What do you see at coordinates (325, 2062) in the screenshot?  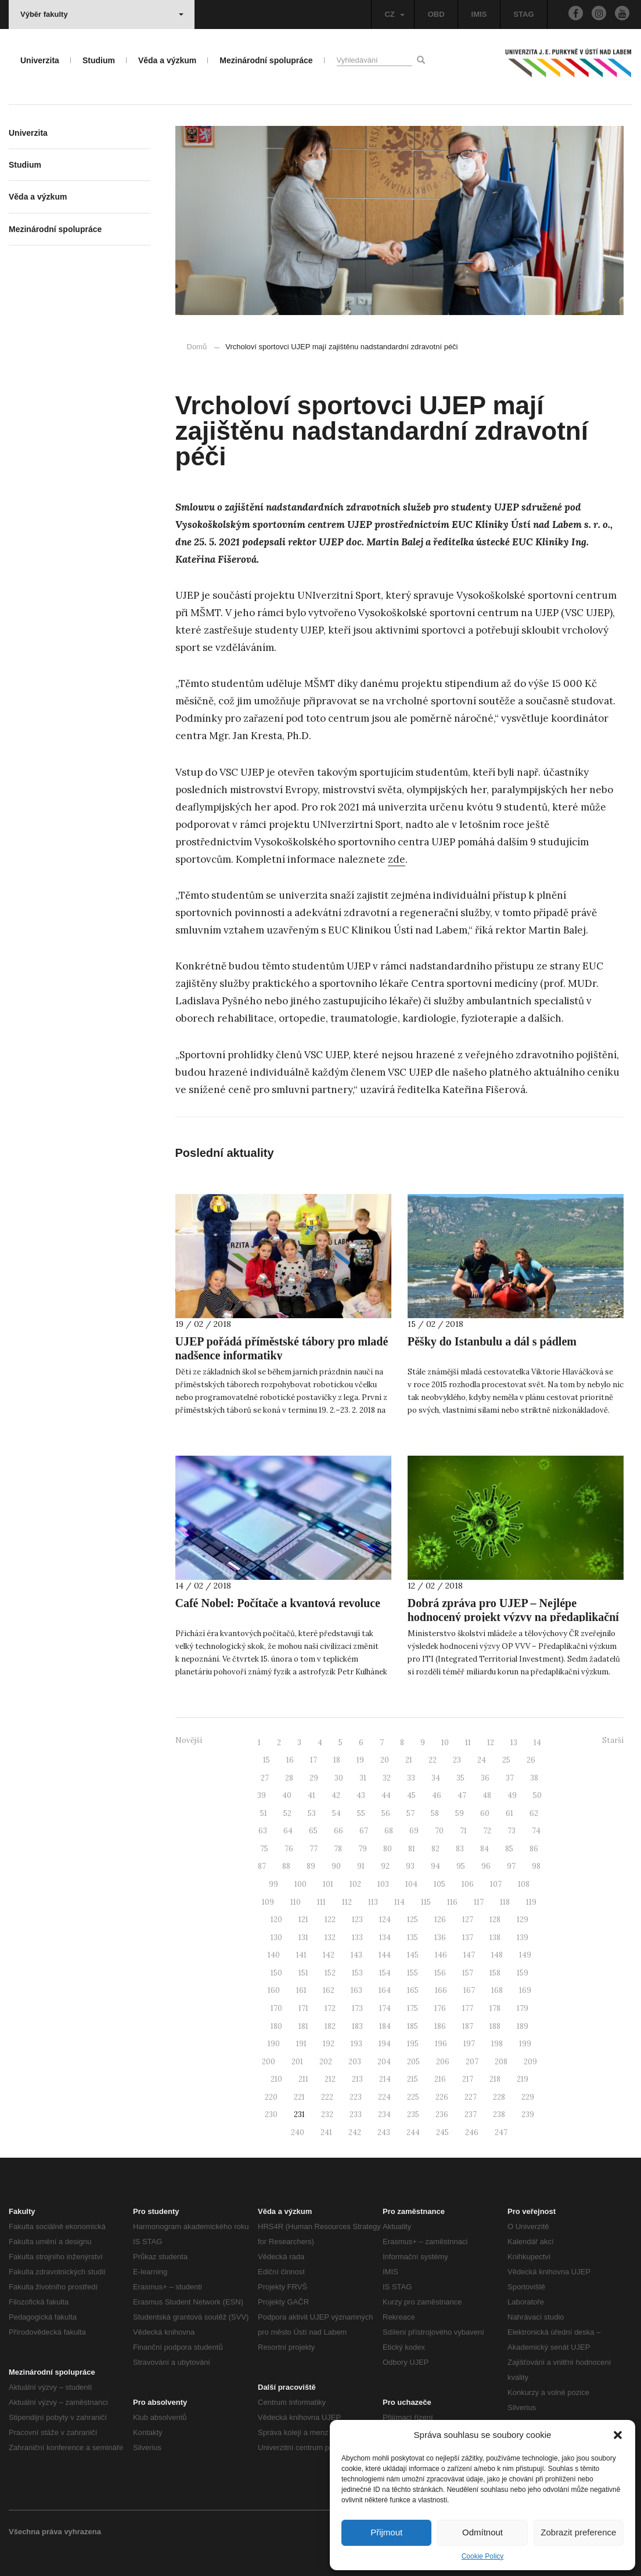 I see `202` at bounding box center [325, 2062].